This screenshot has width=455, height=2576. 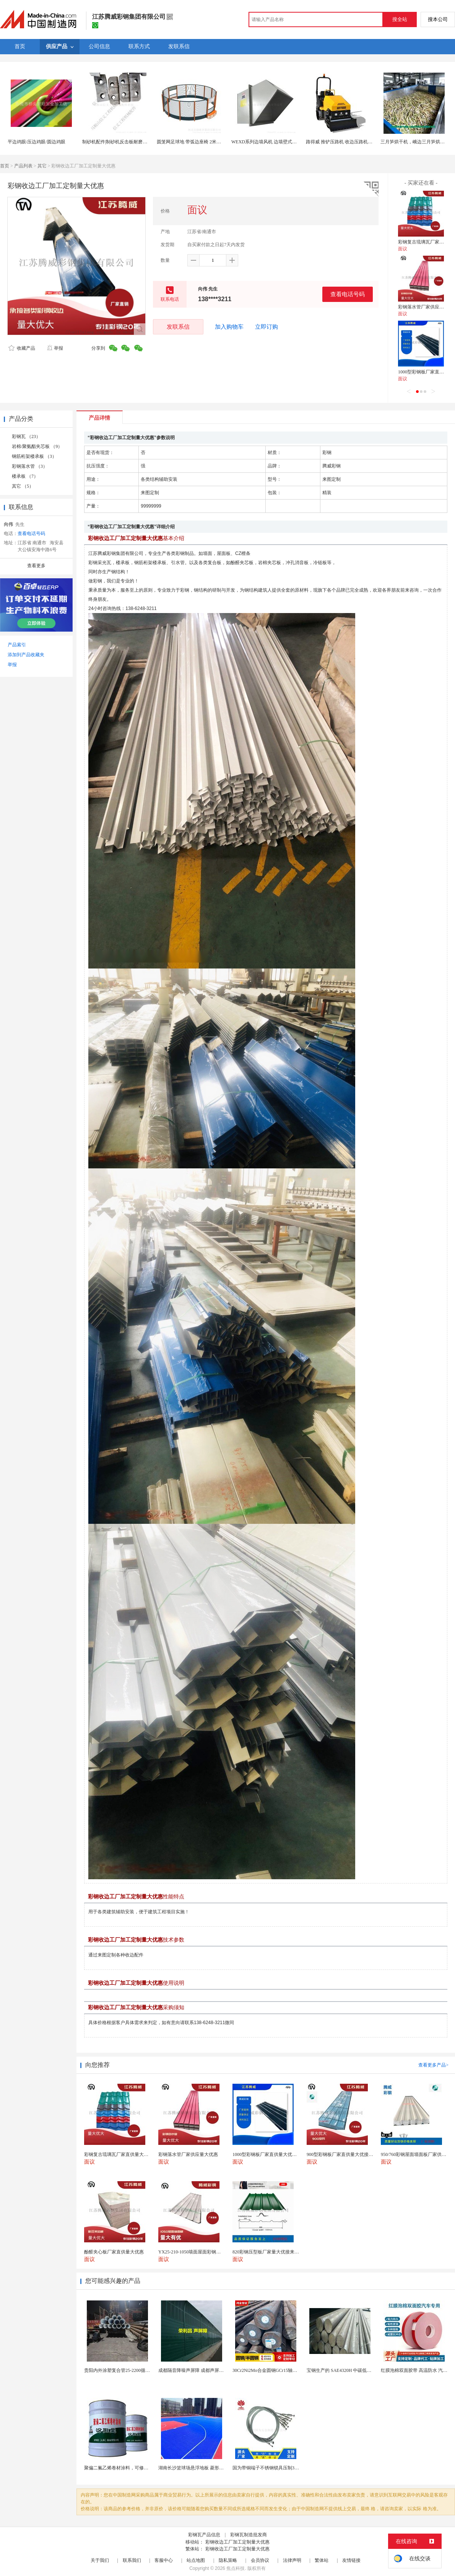 What do you see at coordinates (163, 2560) in the screenshot?
I see `客服中心` at bounding box center [163, 2560].